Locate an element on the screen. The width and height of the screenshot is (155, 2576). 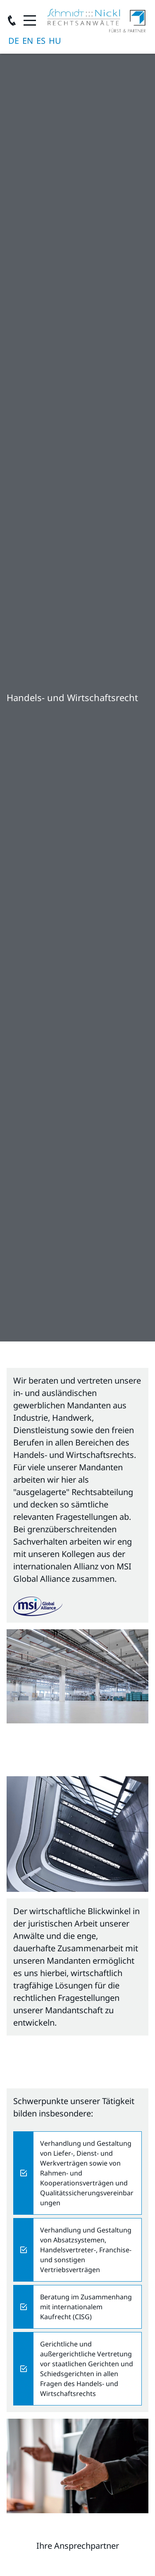
magyar is located at coordinates (55, 41).